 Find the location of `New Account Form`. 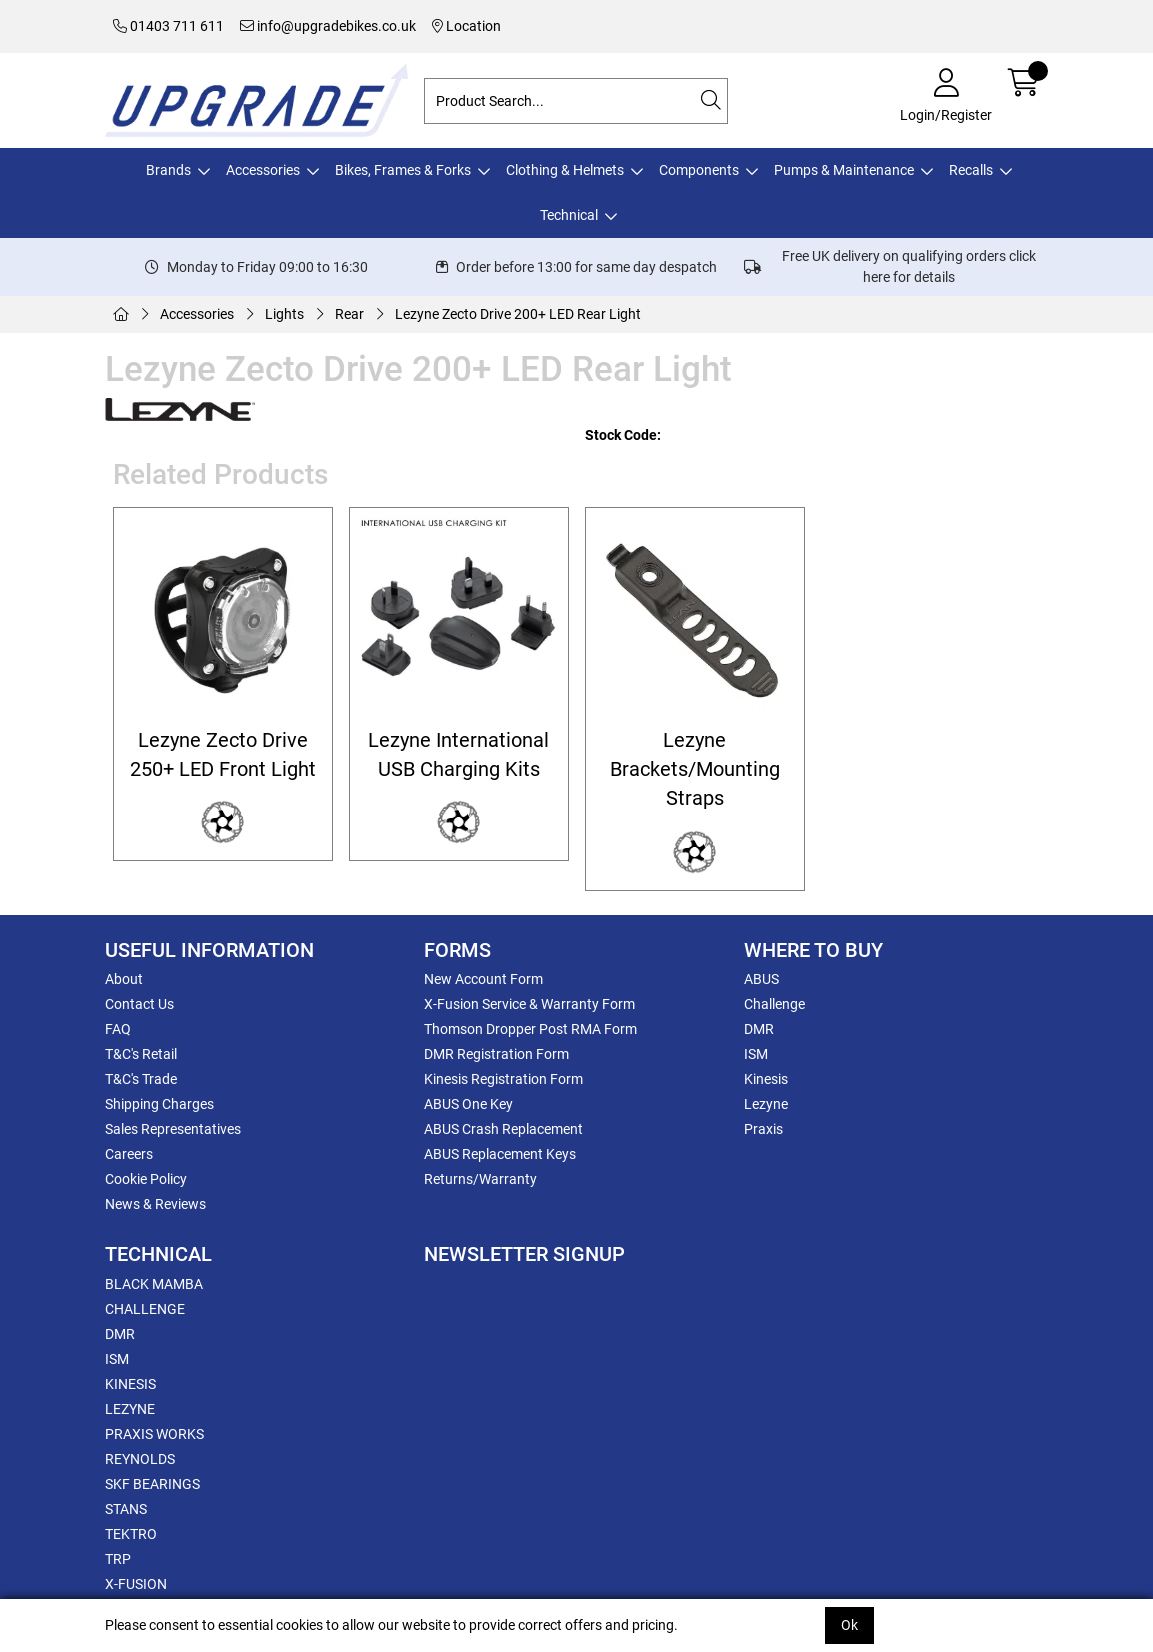

New Account Form is located at coordinates (483, 979).